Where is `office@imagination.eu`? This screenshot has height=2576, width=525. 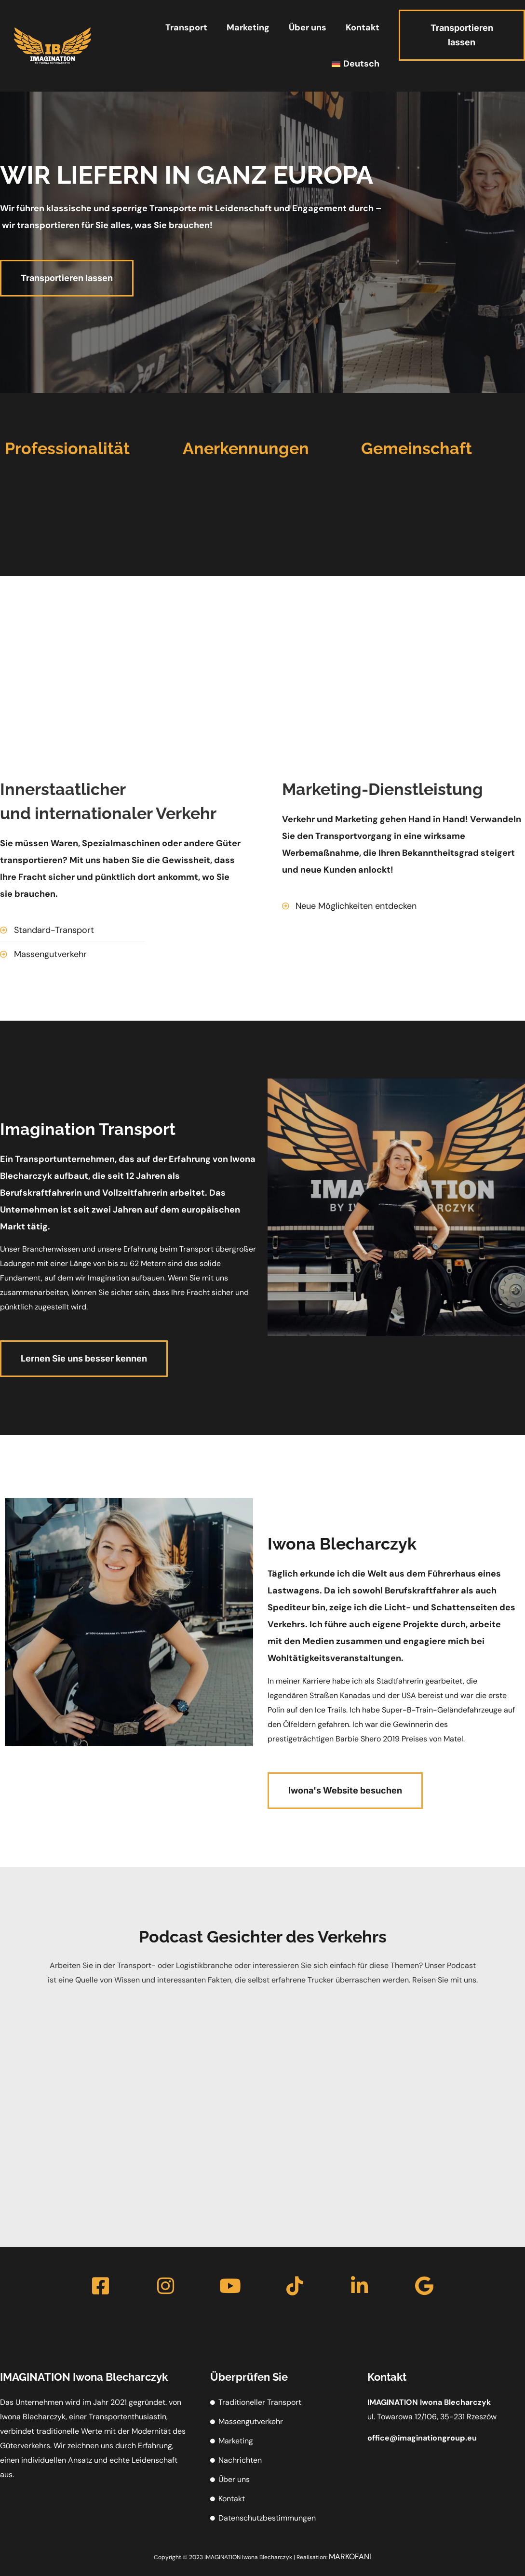 office@imagination.eu is located at coordinates (422, 2438).